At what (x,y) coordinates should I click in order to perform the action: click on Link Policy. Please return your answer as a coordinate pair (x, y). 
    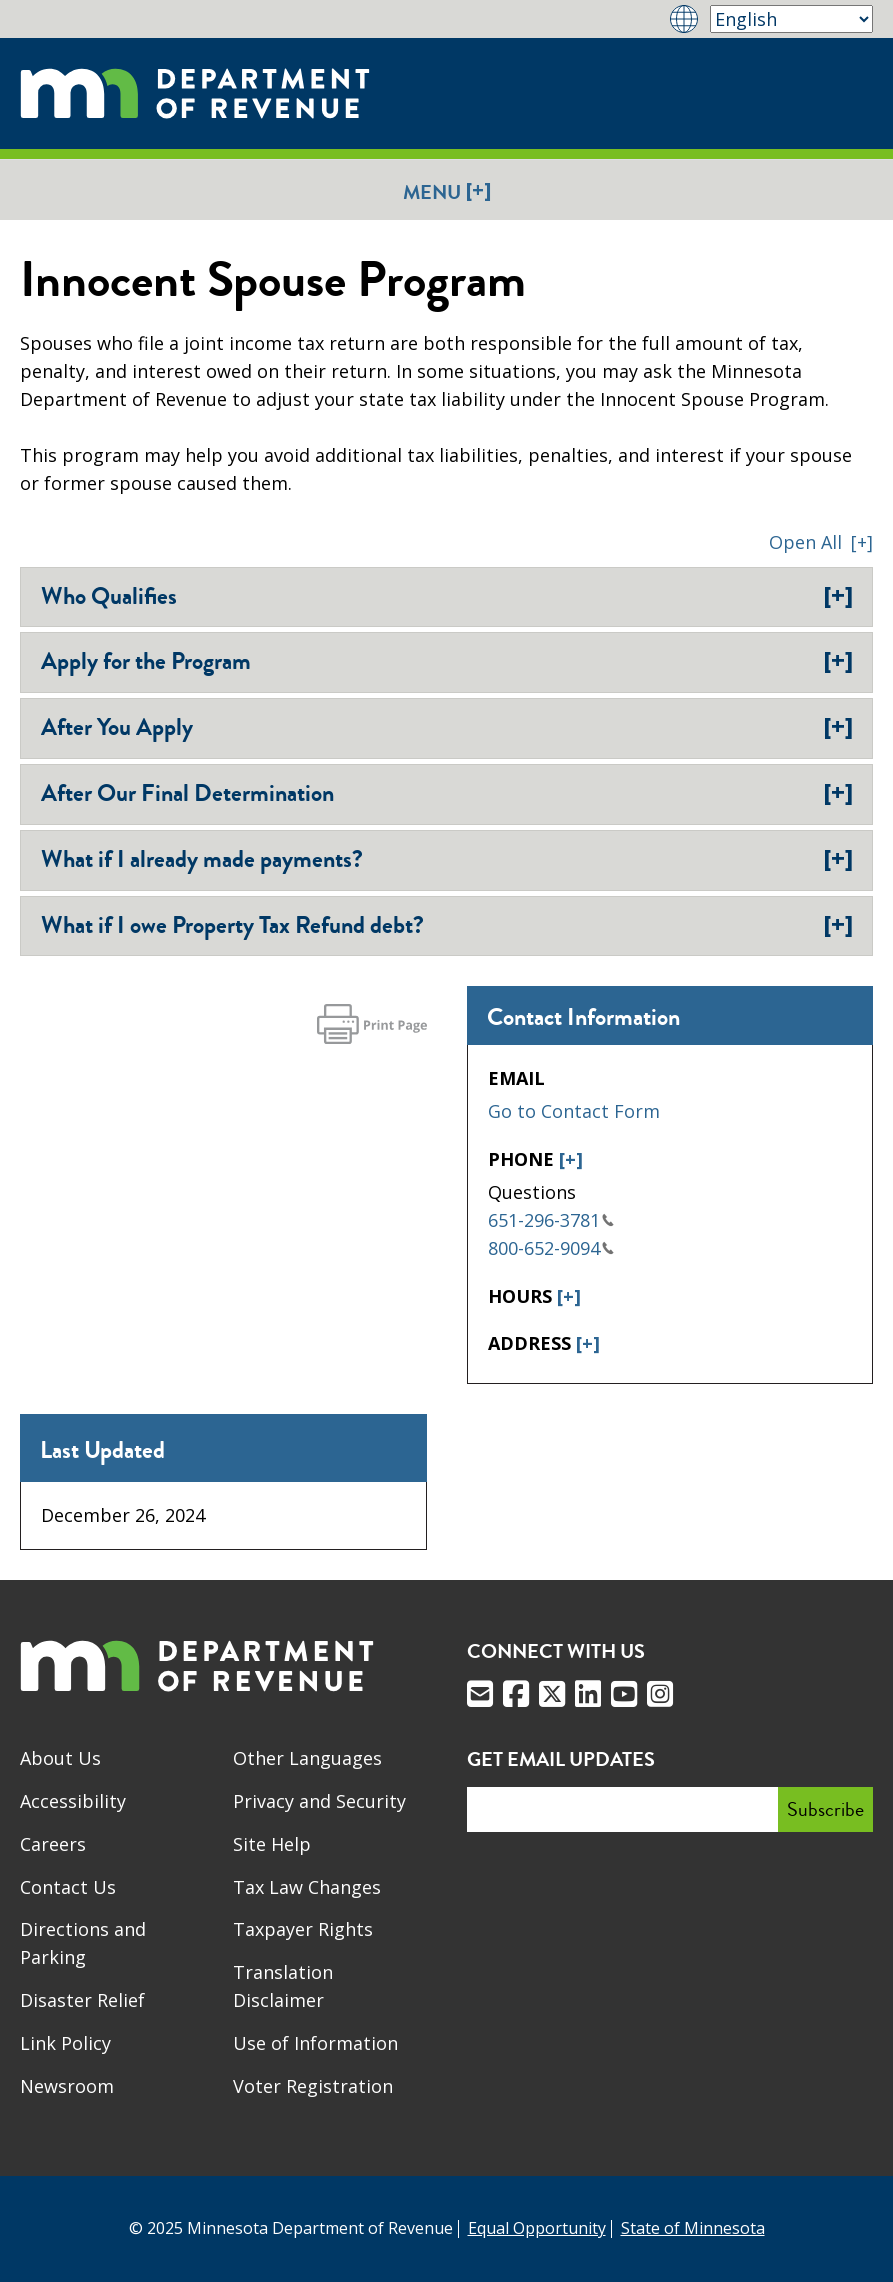
    Looking at the image, I should click on (65, 2043).